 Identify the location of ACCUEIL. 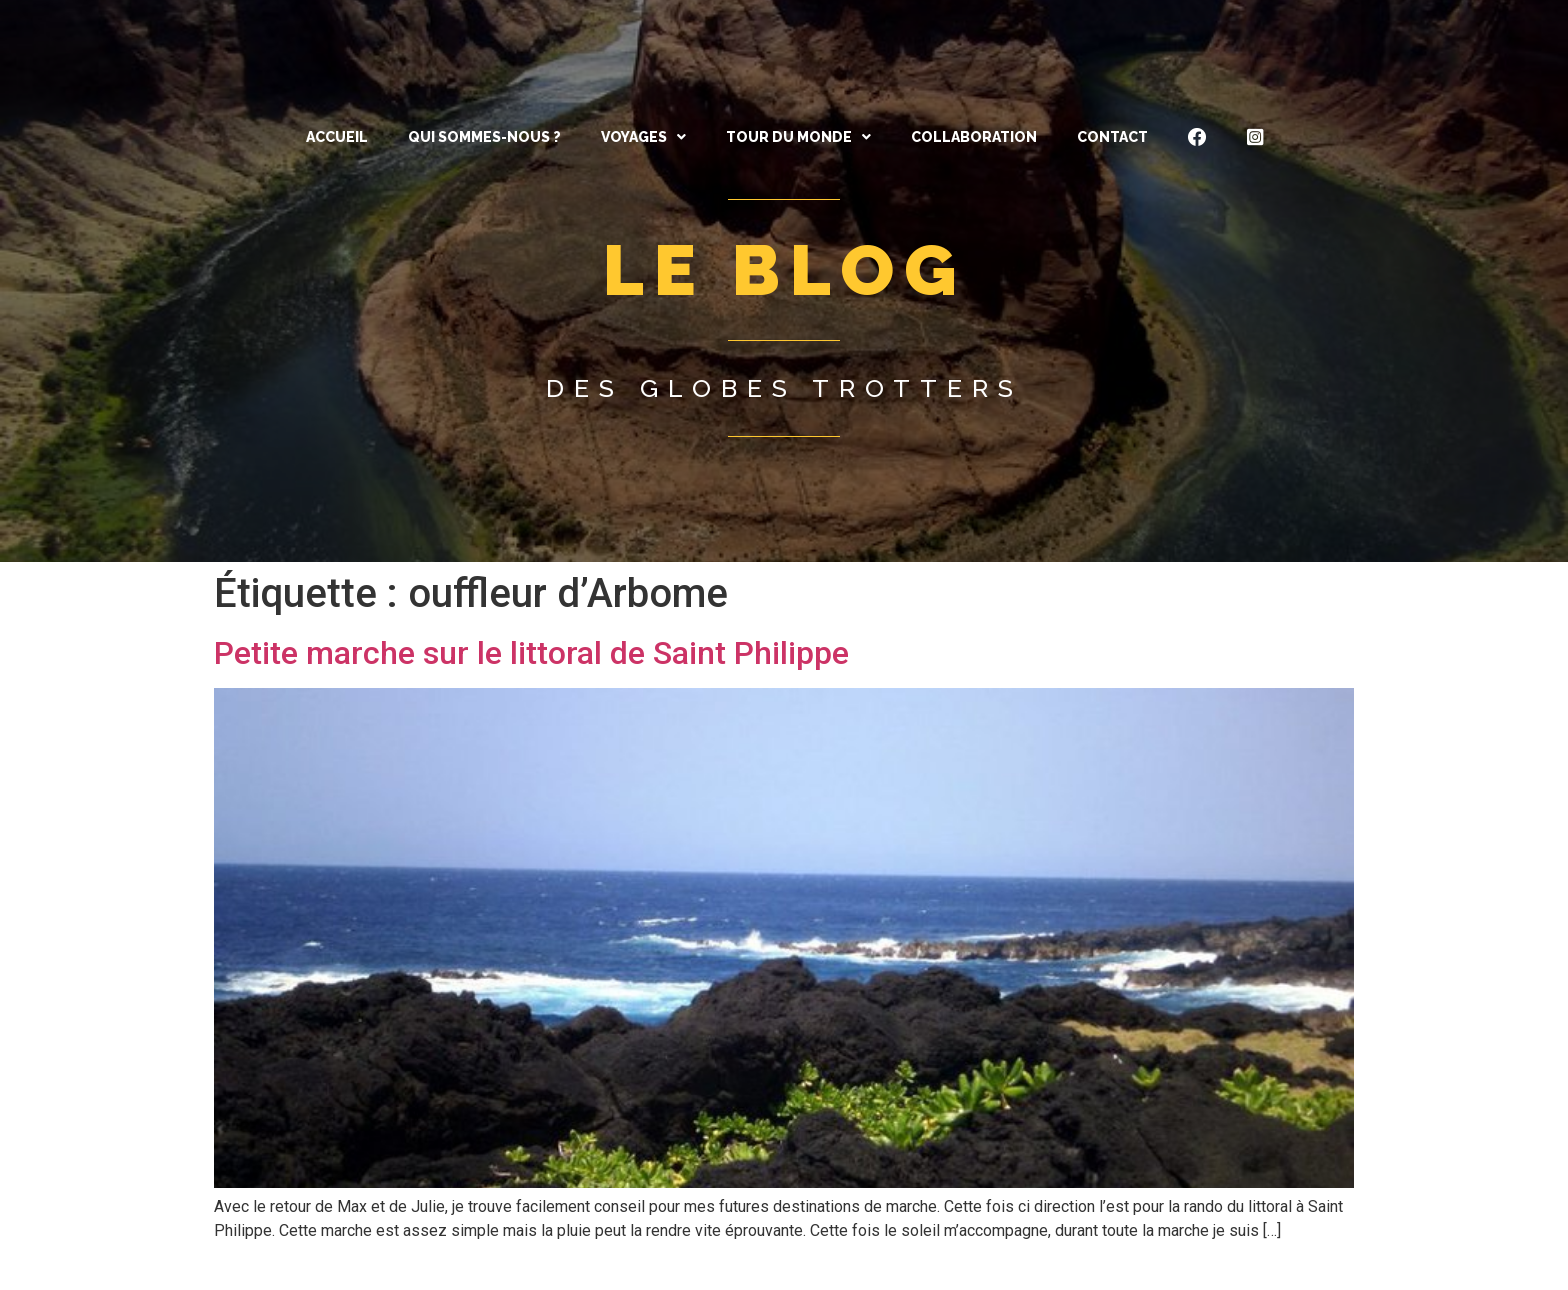
(337, 137).